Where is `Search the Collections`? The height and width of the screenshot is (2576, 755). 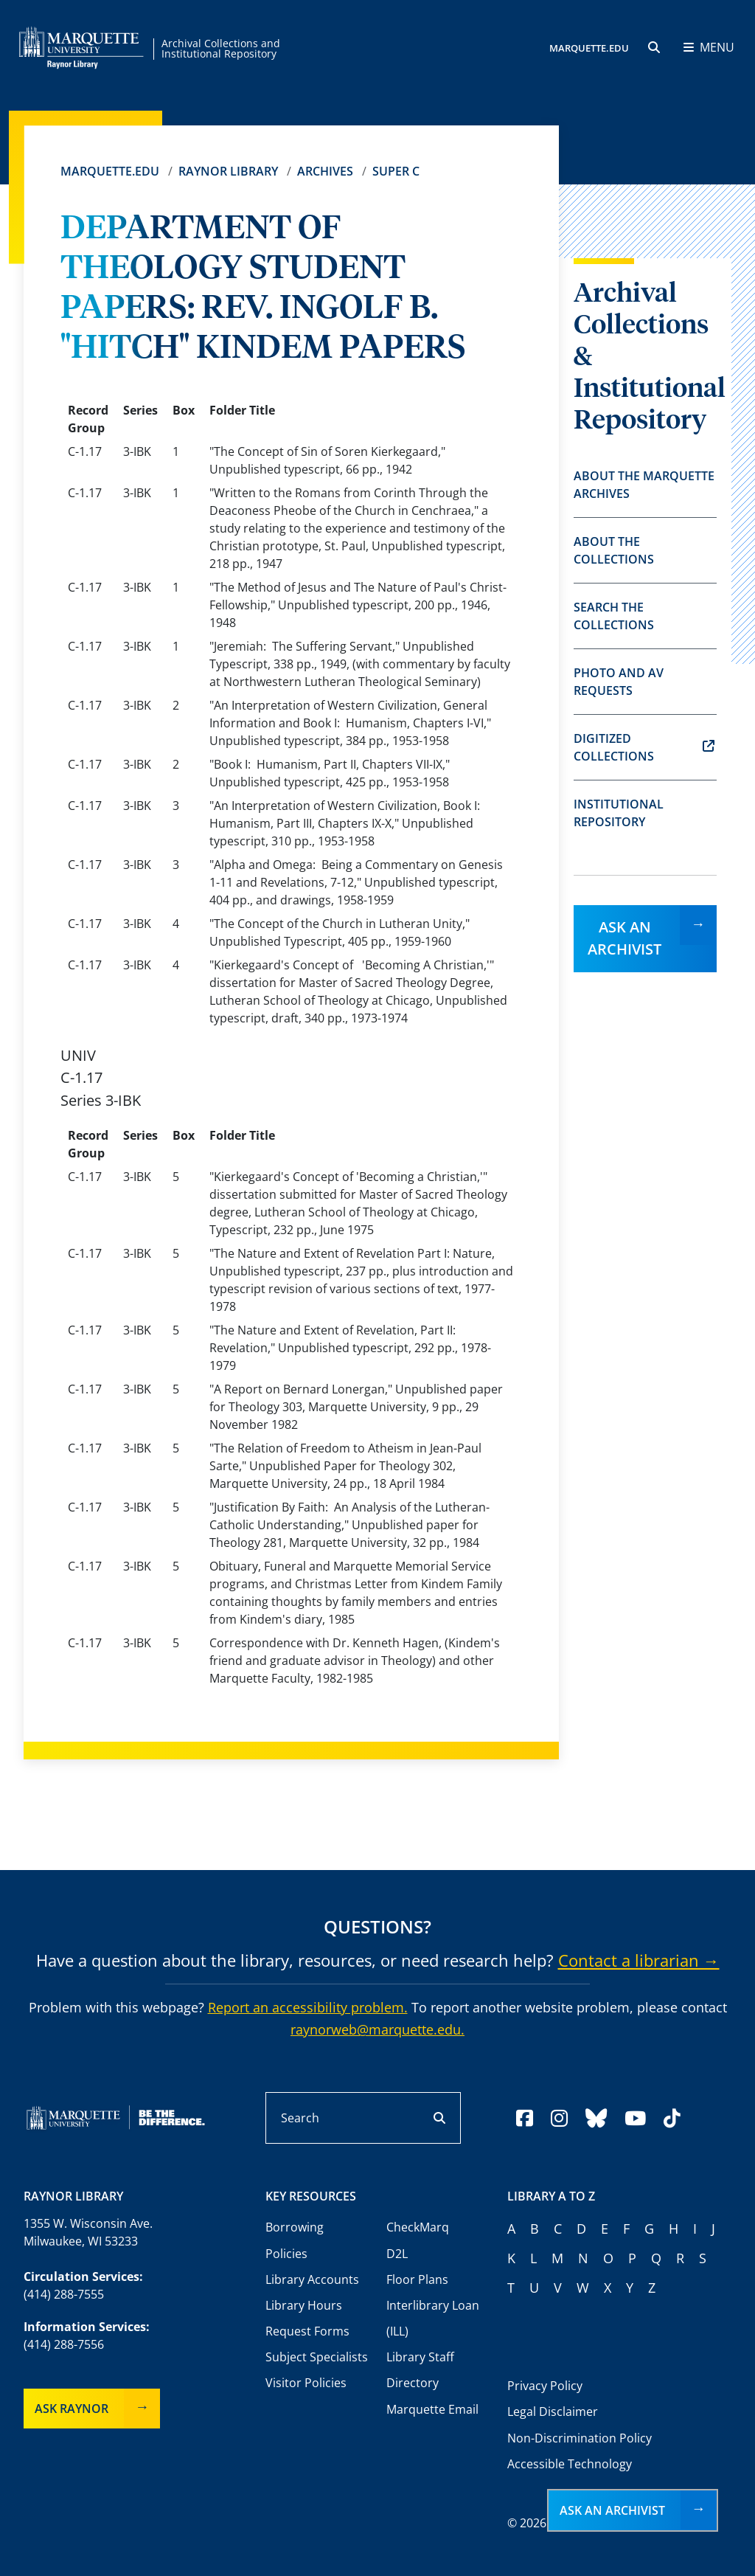 Search the Collections is located at coordinates (614, 616).